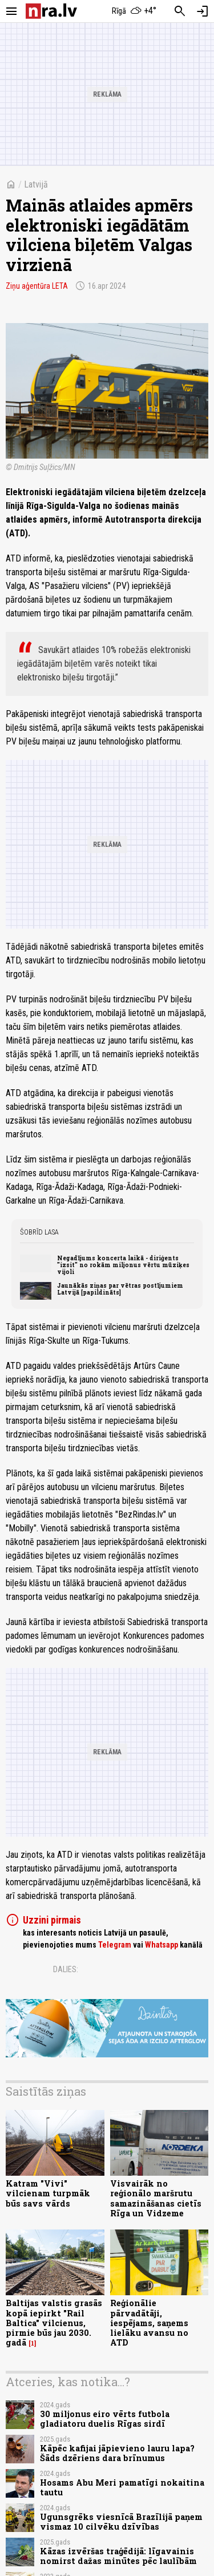  What do you see at coordinates (54, 2323) in the screenshot?
I see `Baltijas valstis grasās kopā iepirkt "Rail Baltica" vilcienus, pirmie būs jau 2030. gadā` at bounding box center [54, 2323].